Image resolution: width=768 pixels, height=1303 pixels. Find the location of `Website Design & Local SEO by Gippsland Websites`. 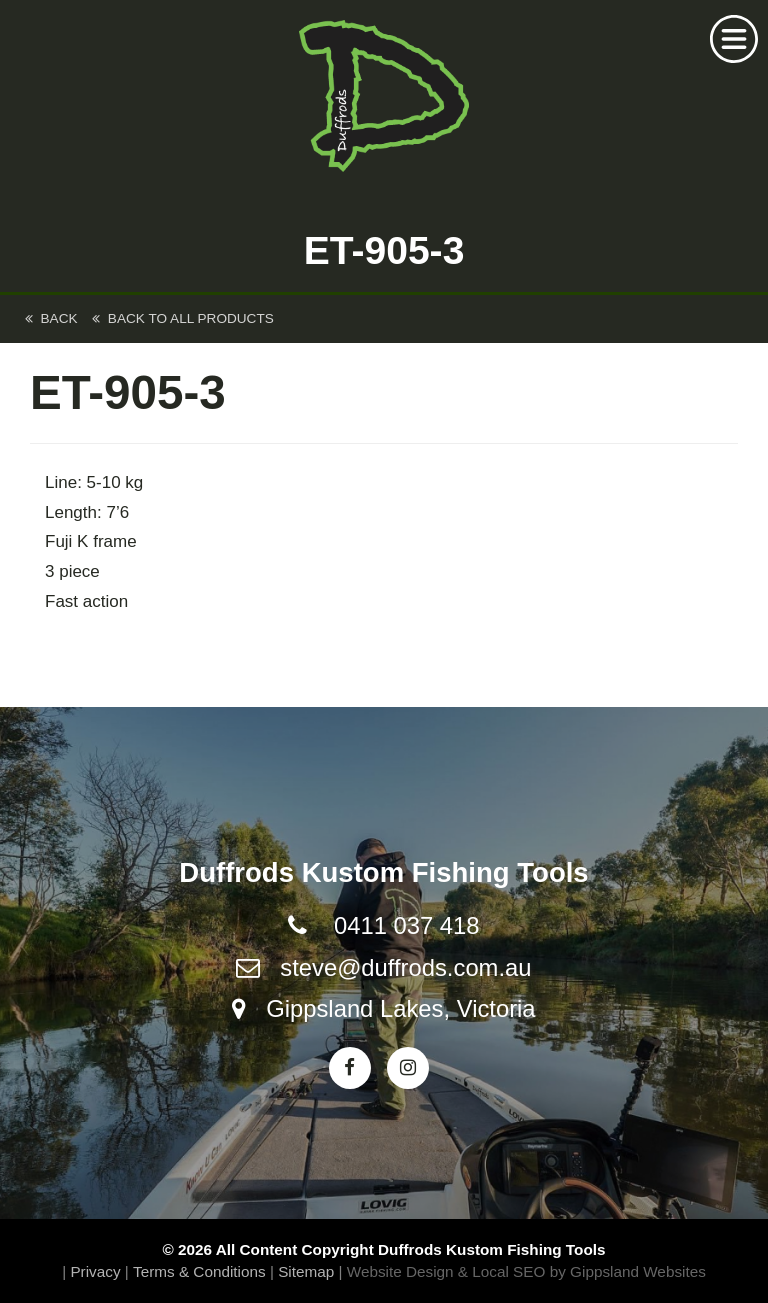

Website Design & Local SEO by Gippsland Websites is located at coordinates (526, 1271).